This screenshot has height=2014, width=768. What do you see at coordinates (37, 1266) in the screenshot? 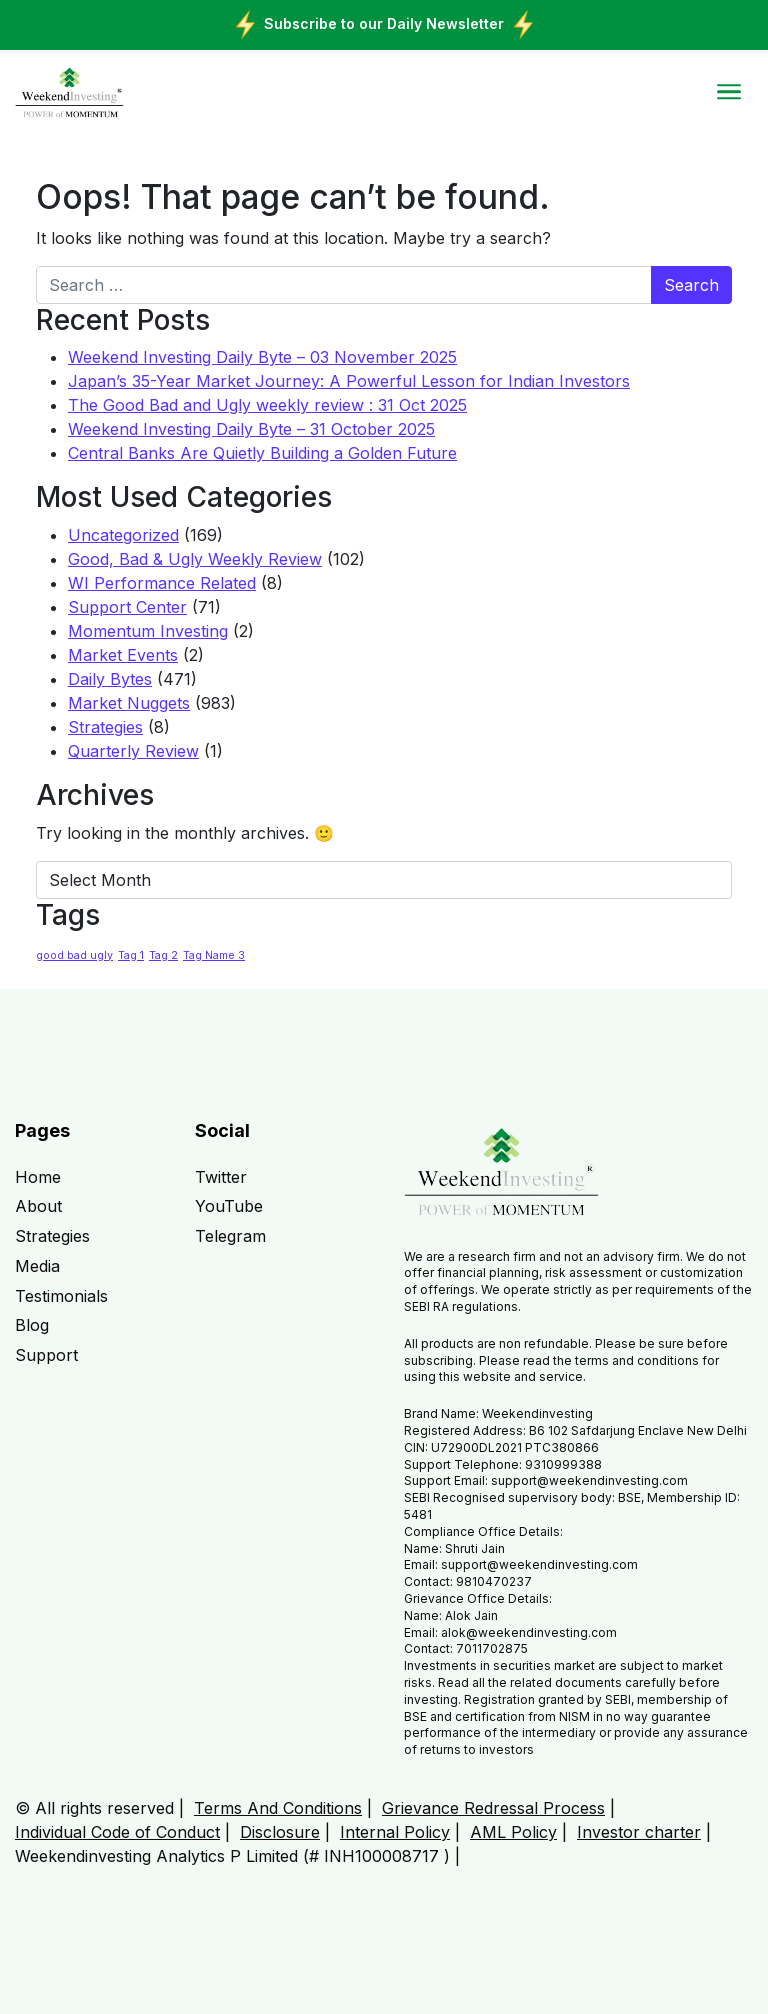
I see `Media` at bounding box center [37, 1266].